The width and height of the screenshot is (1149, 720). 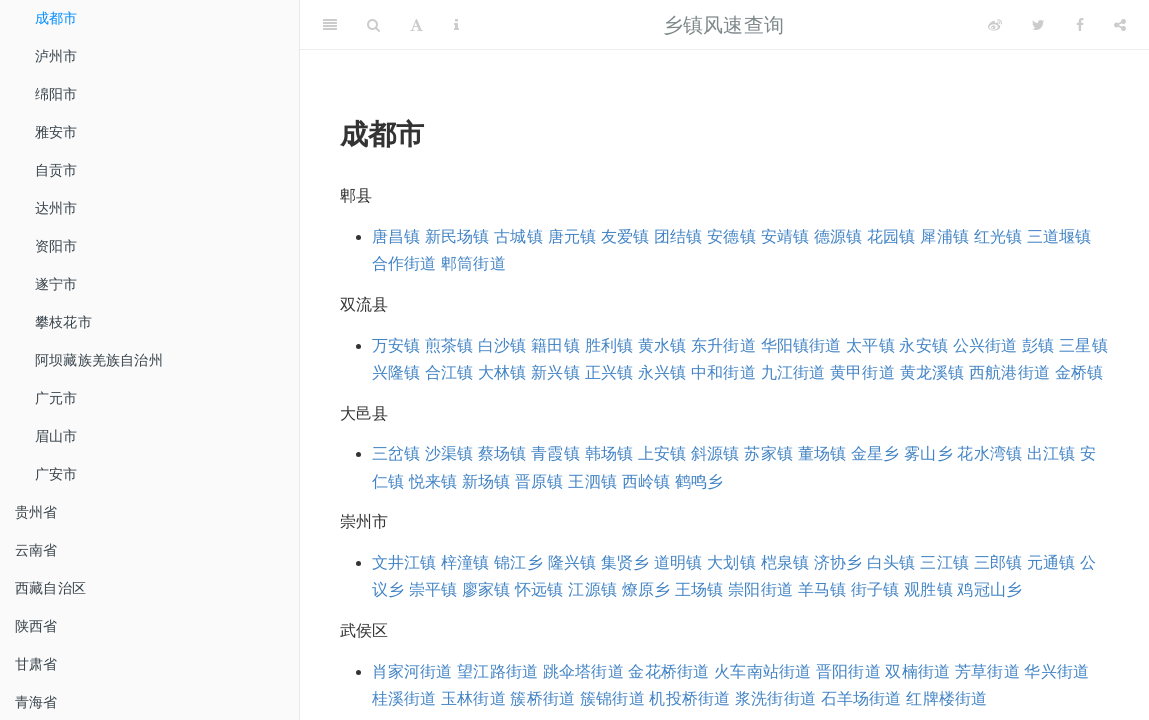 I want to click on 乡镇风速查询, so click(x=723, y=25).